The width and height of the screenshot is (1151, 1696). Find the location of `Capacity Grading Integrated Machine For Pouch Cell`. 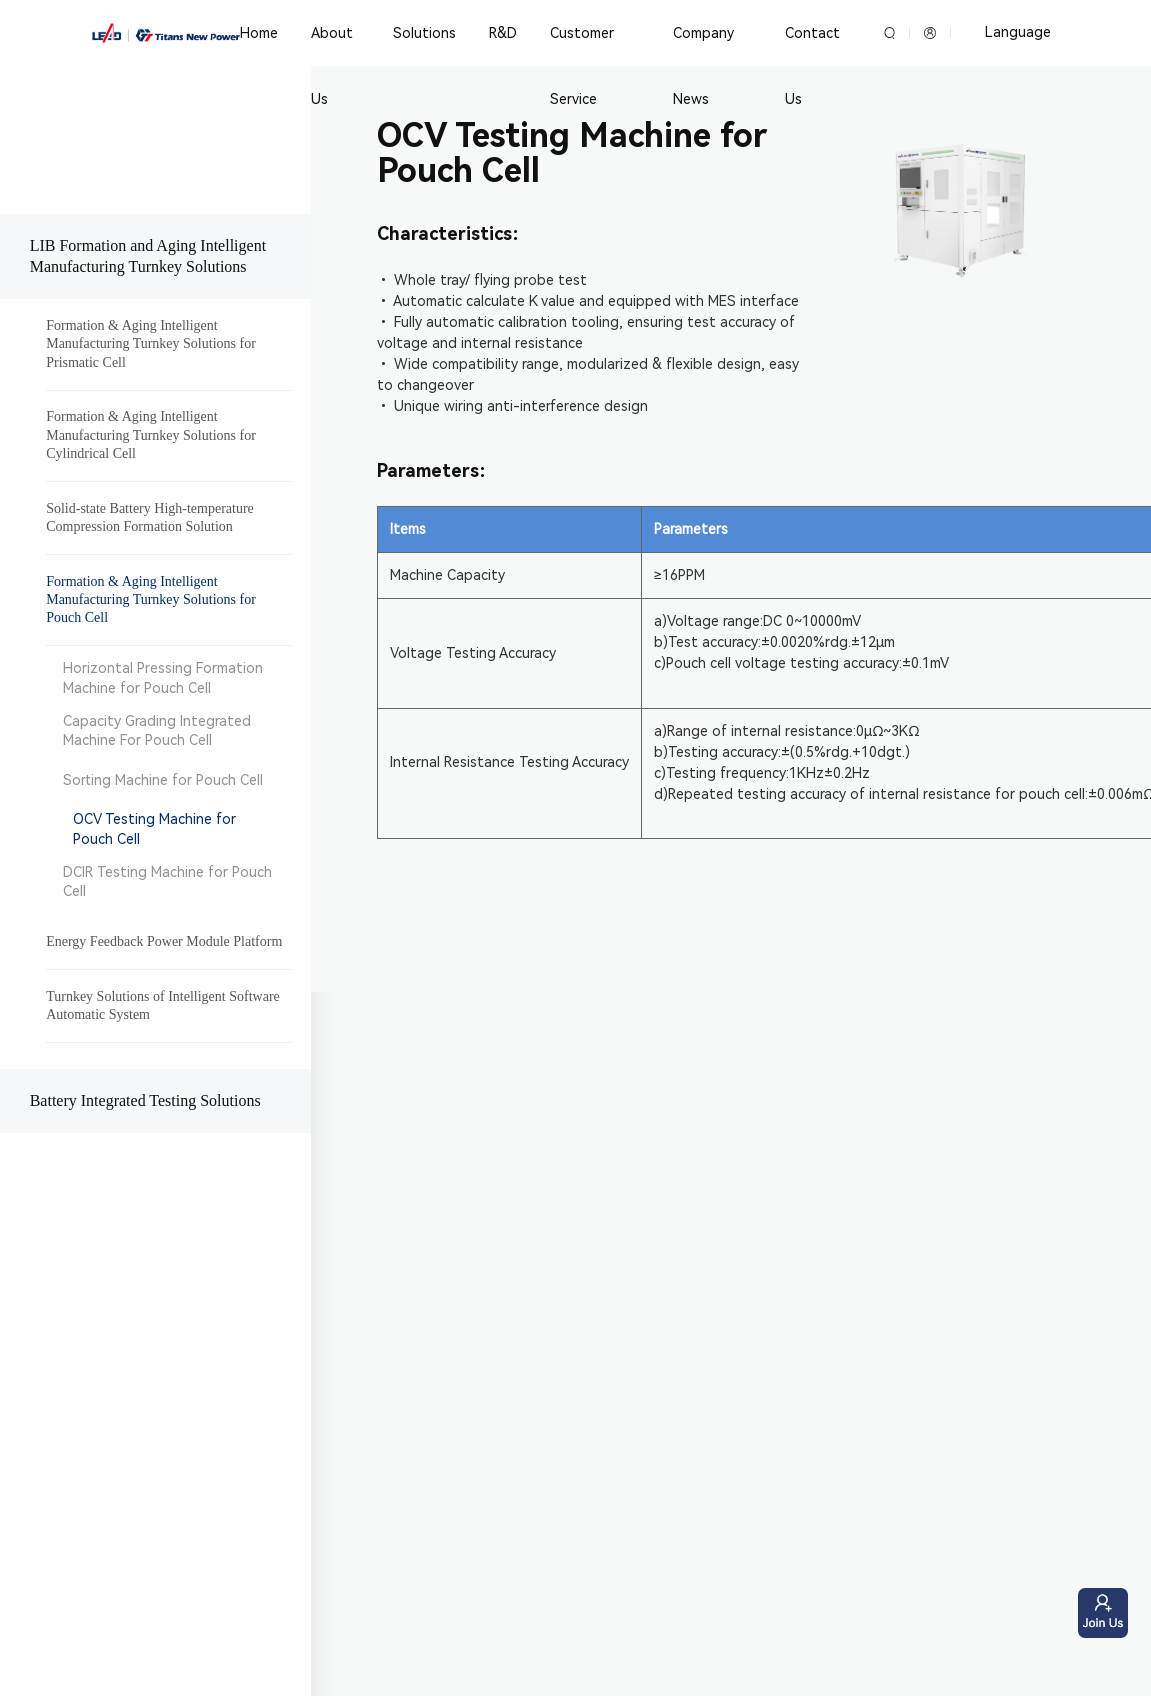

Capacity Grading Integrated Machine For Pouch Cell is located at coordinates (157, 731).